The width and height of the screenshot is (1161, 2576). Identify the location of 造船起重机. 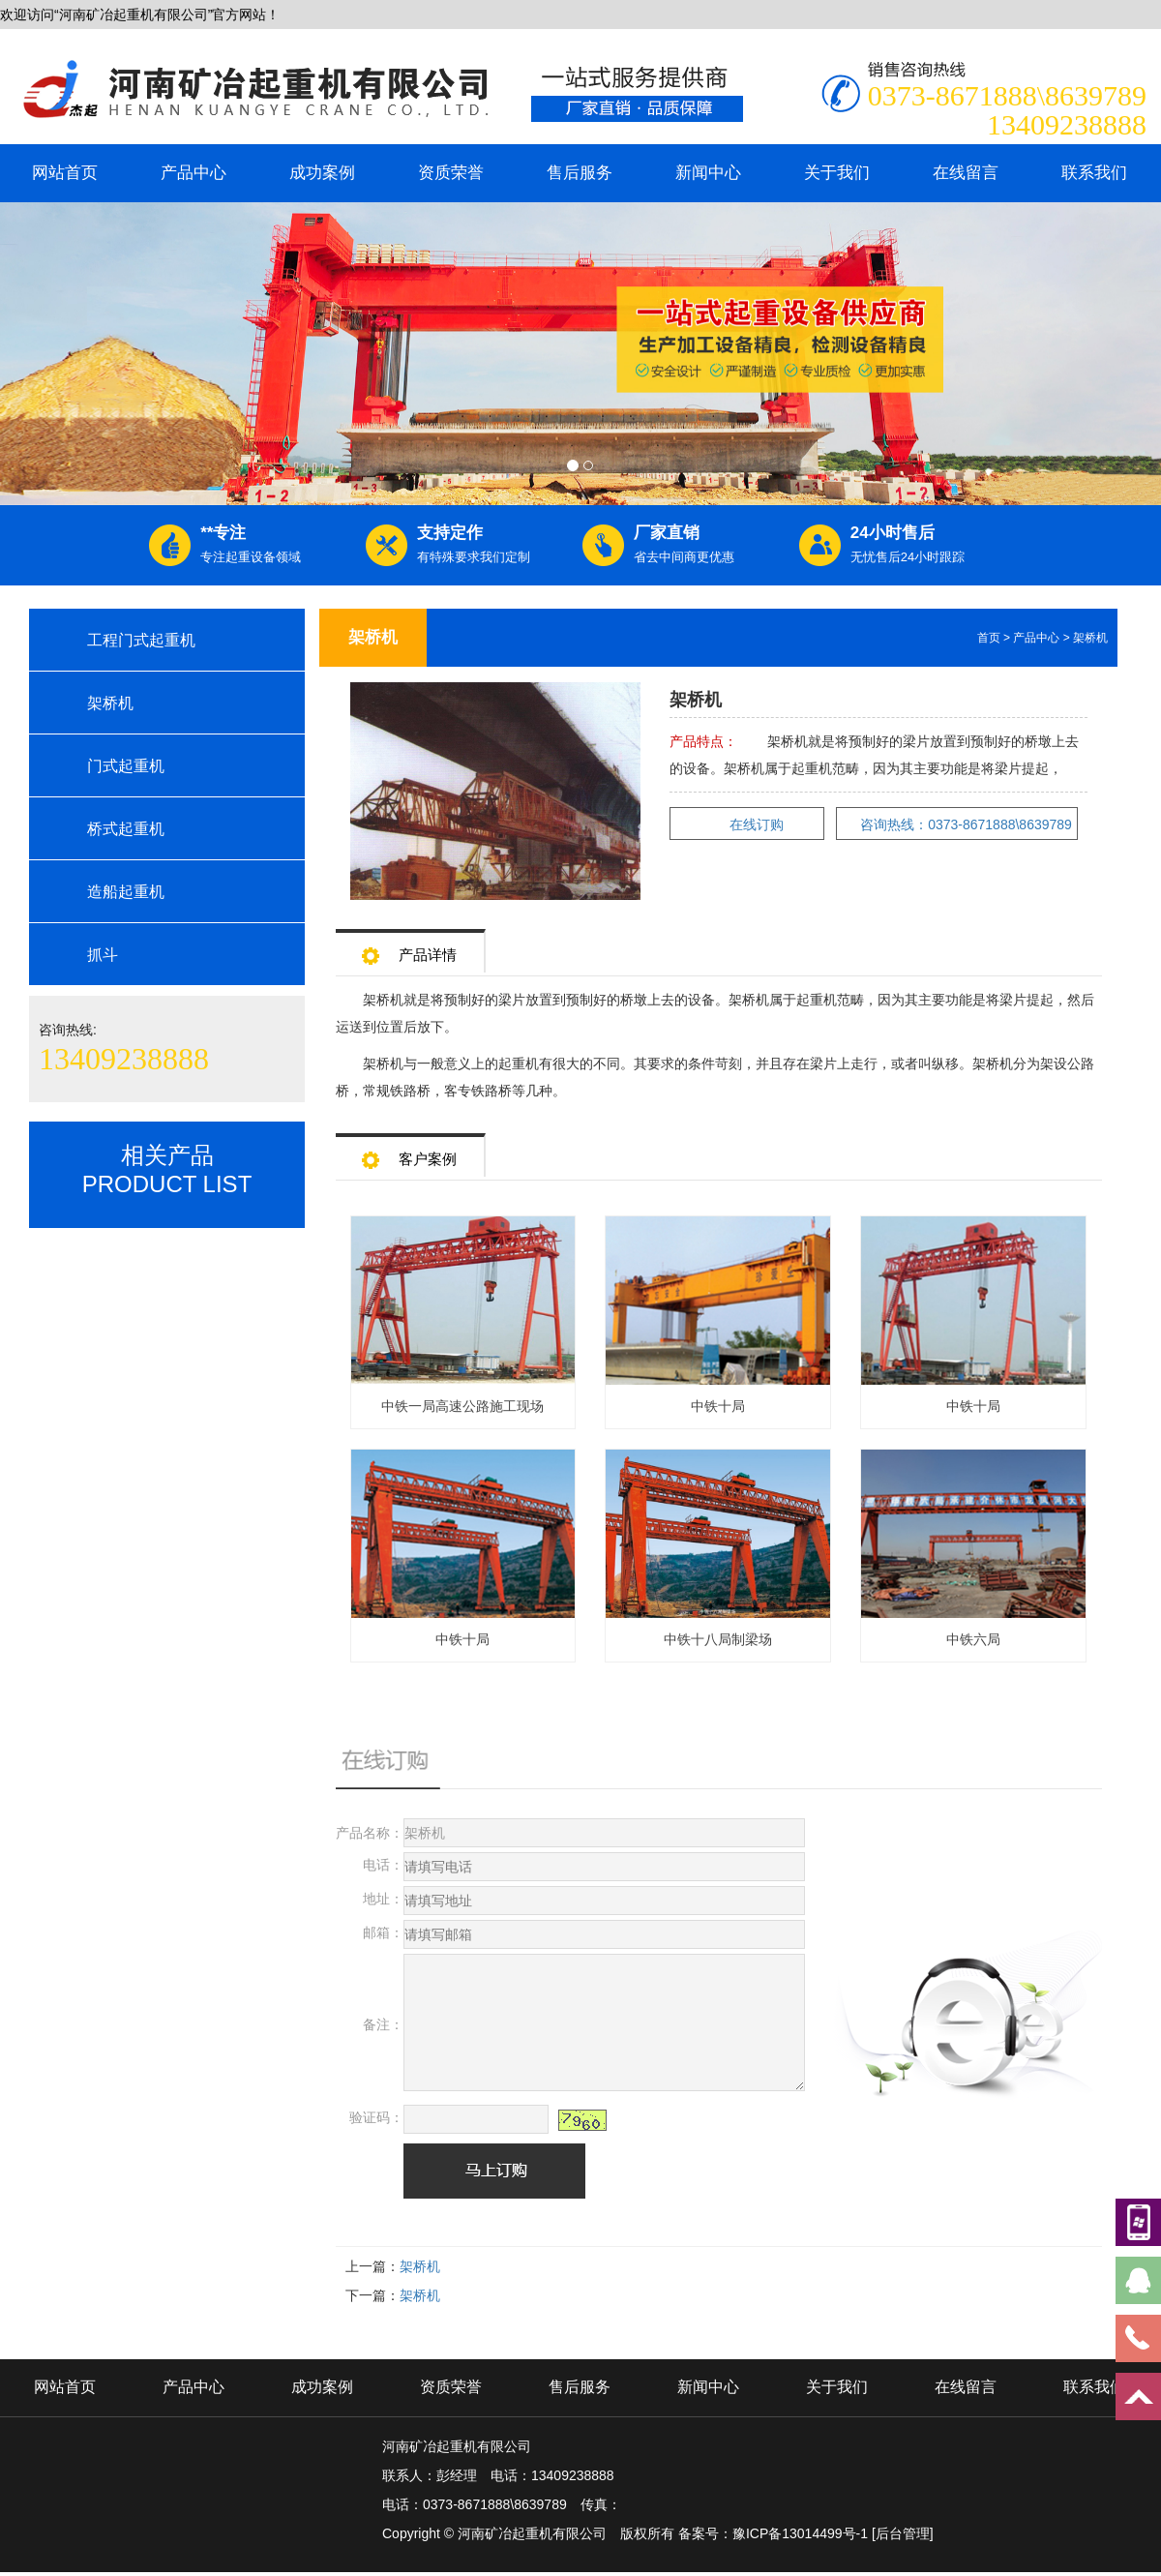
(125, 892).